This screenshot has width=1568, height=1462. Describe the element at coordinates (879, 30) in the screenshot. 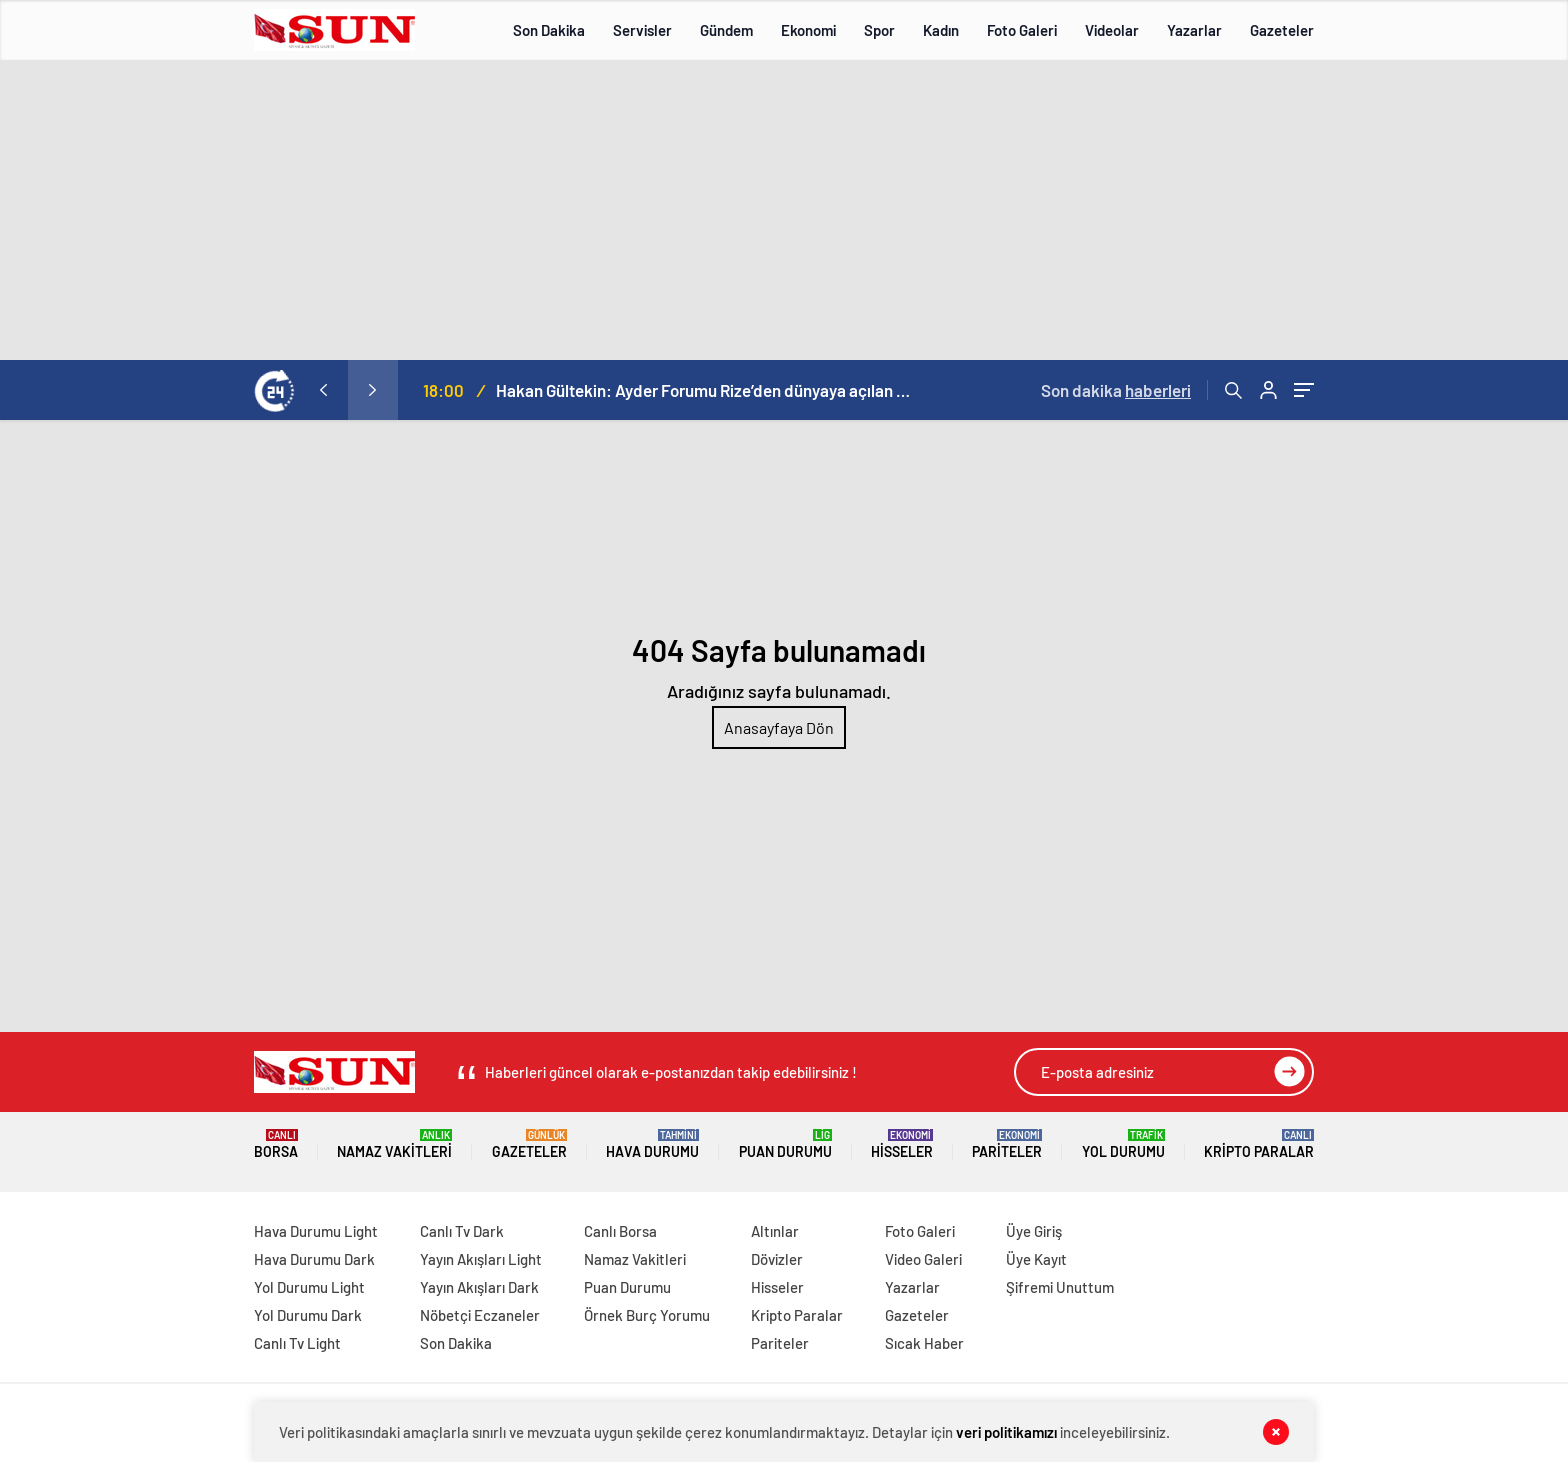

I see `Spor` at that location.